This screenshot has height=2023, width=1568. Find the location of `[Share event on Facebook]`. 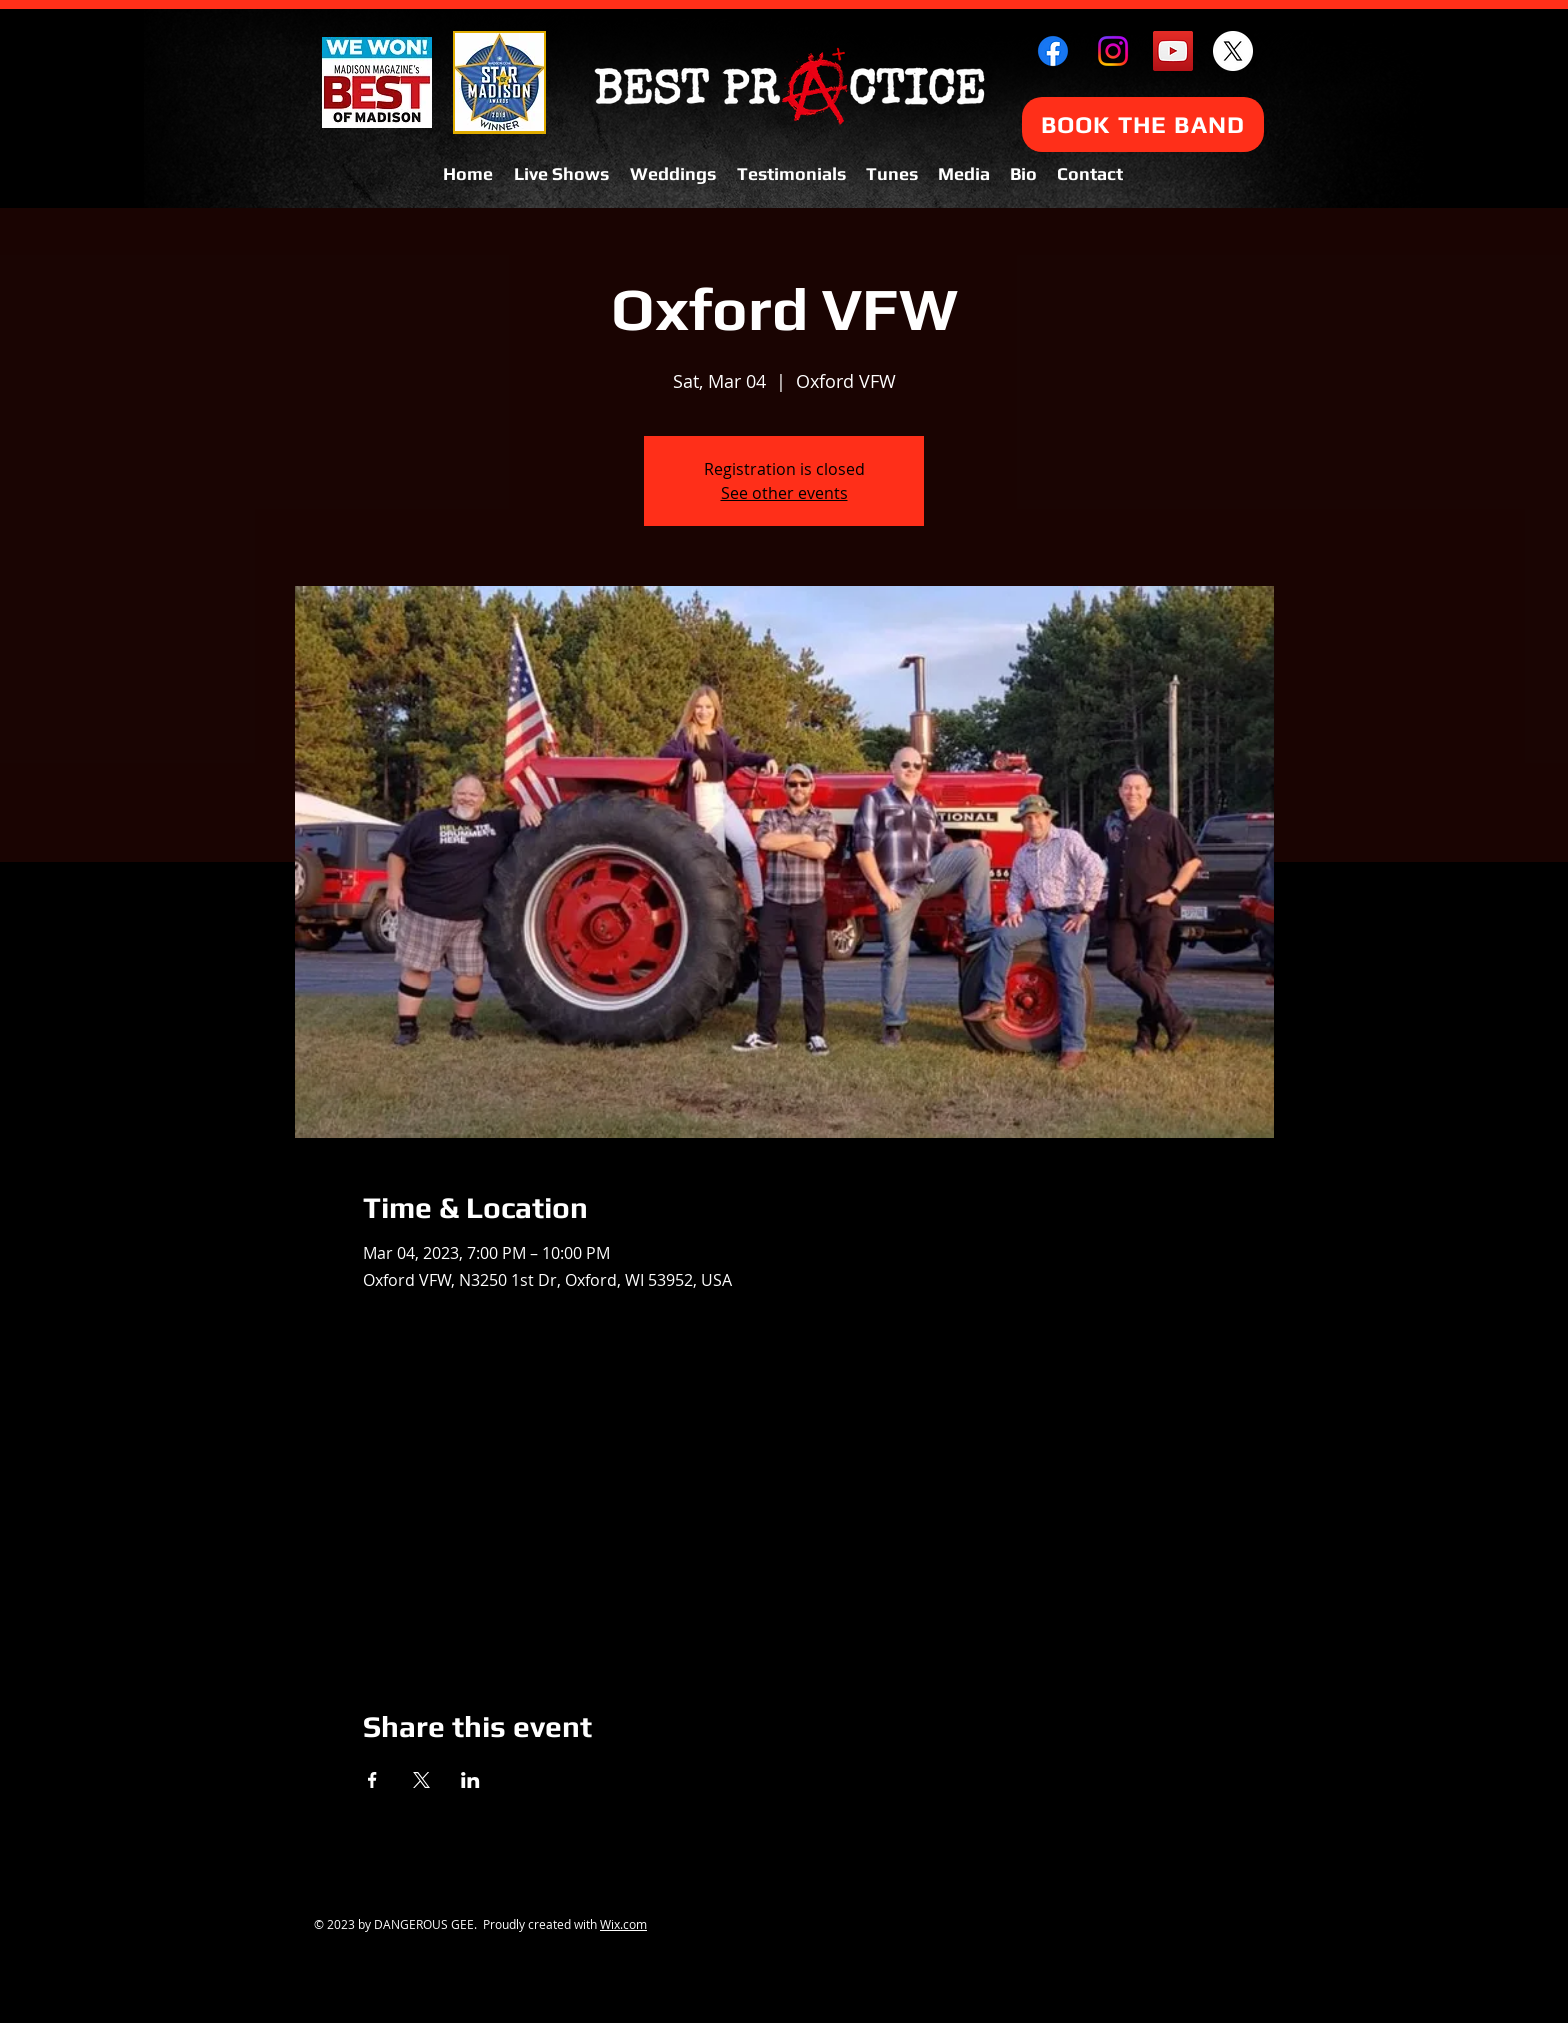

[Share event on Facebook] is located at coordinates (372, 1780).